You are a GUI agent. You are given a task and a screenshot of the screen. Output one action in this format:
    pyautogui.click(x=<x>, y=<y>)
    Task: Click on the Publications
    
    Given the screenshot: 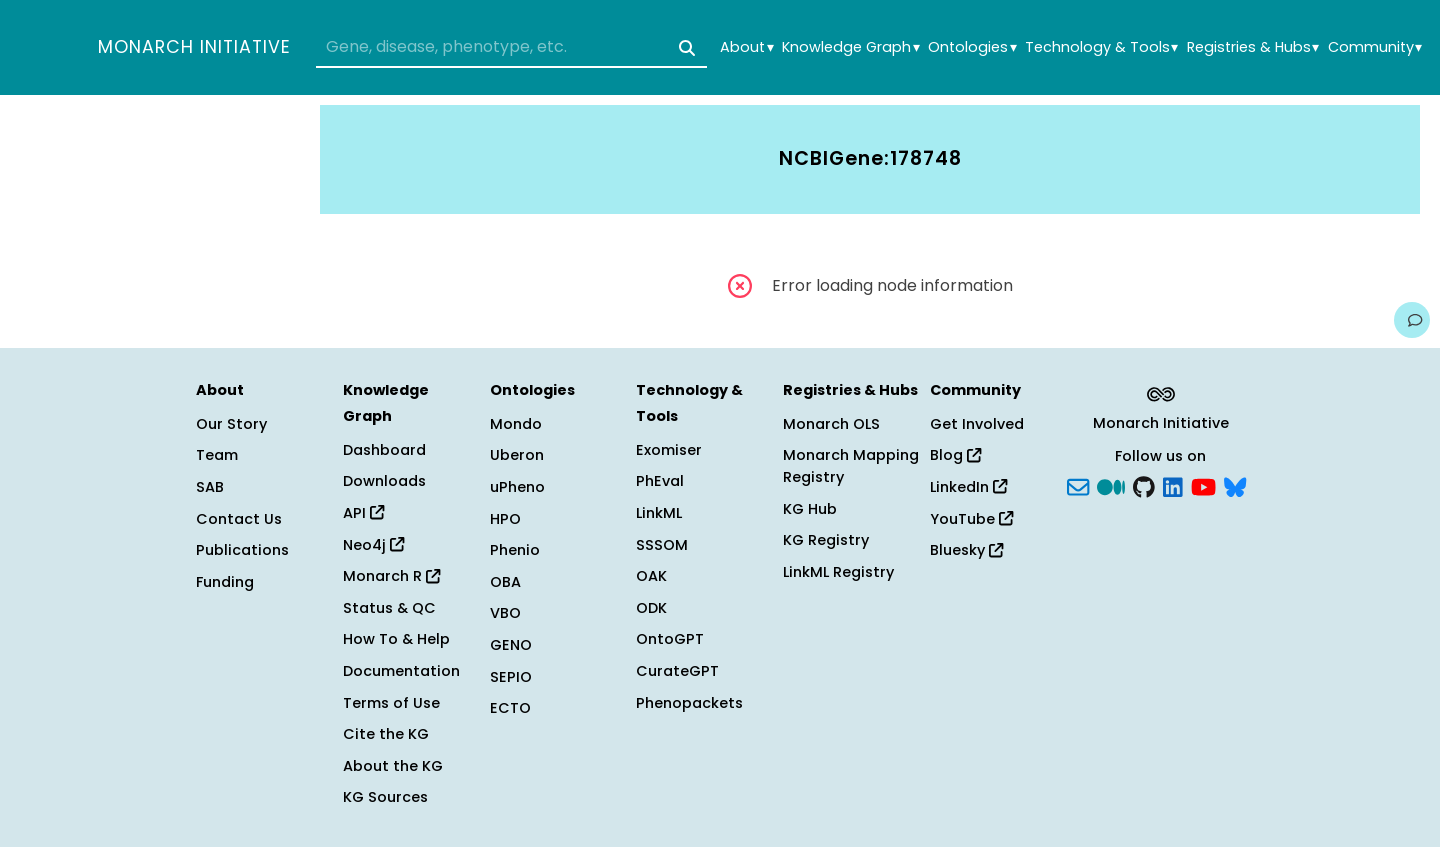 What is the action you would take?
    pyautogui.click(x=242, y=550)
    